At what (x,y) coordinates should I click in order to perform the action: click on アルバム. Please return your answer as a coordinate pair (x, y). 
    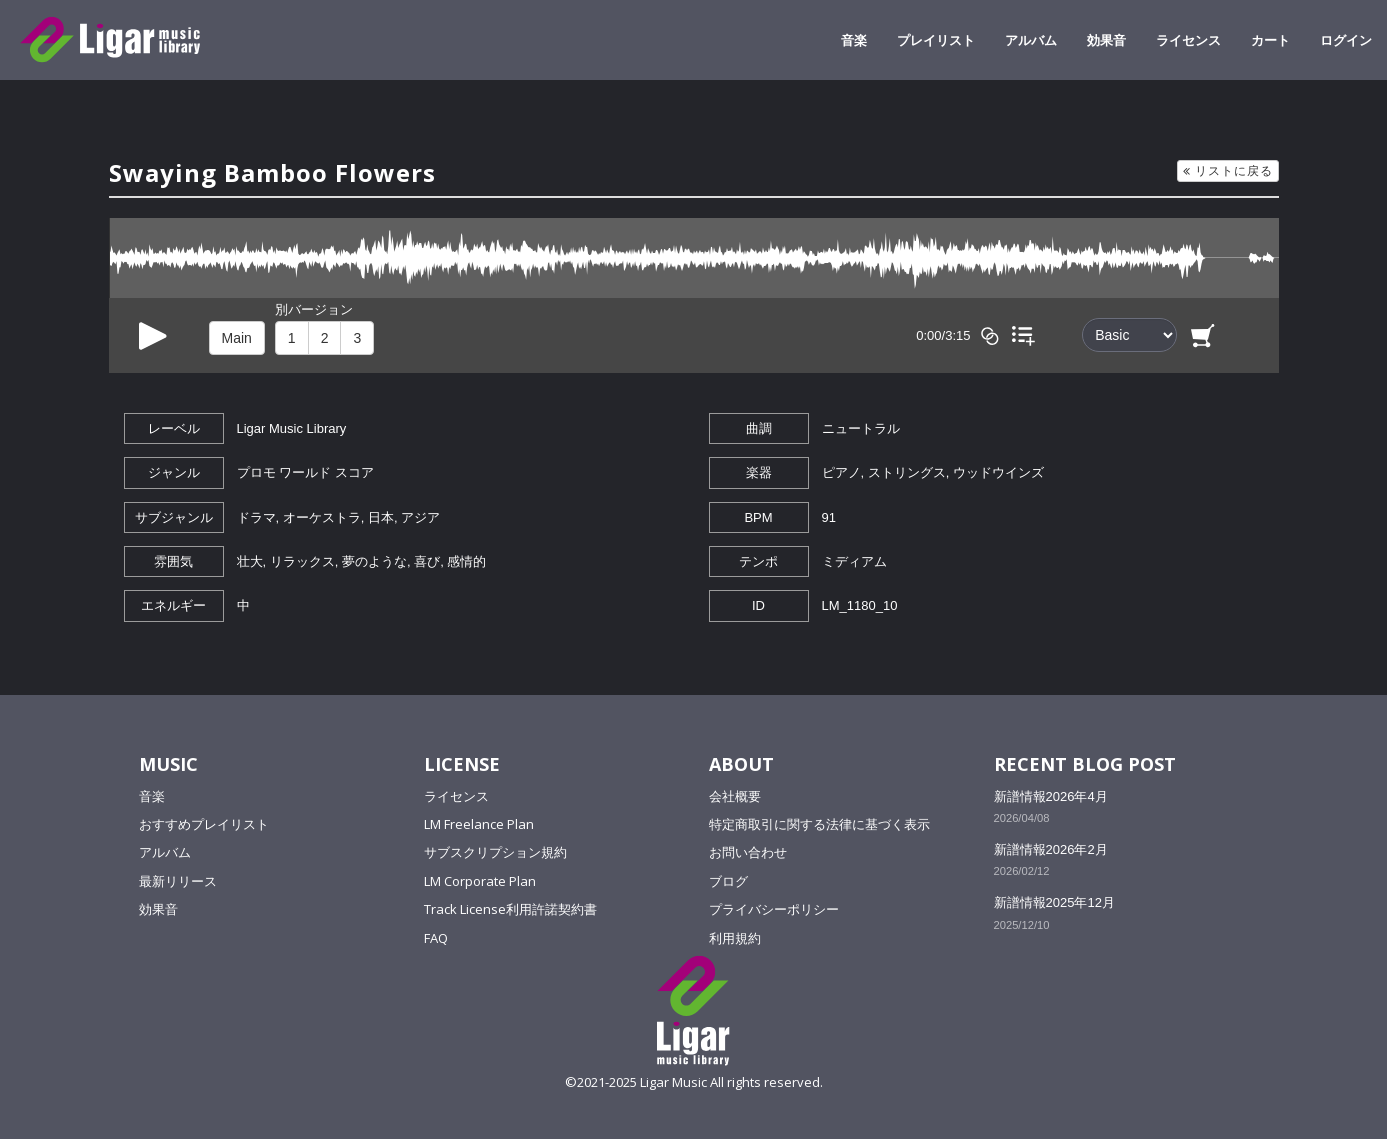
    Looking at the image, I should click on (1031, 40).